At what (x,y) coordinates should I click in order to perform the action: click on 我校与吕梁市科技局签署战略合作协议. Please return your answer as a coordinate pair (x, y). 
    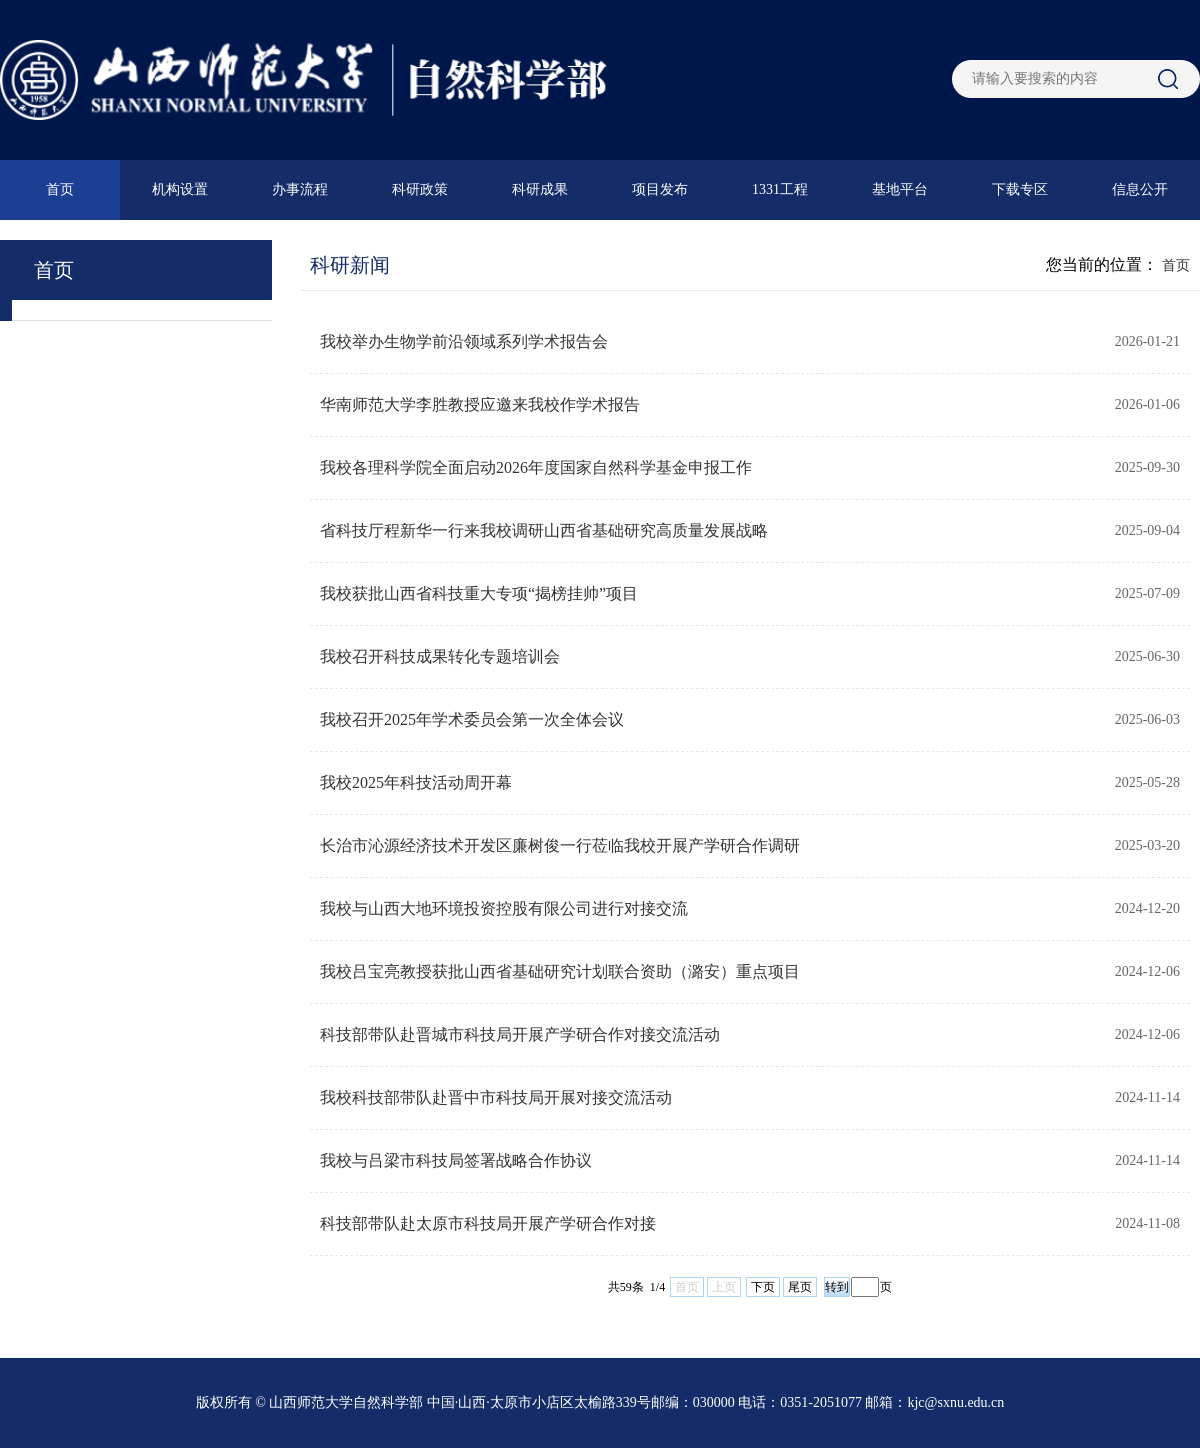
    Looking at the image, I should click on (456, 1160).